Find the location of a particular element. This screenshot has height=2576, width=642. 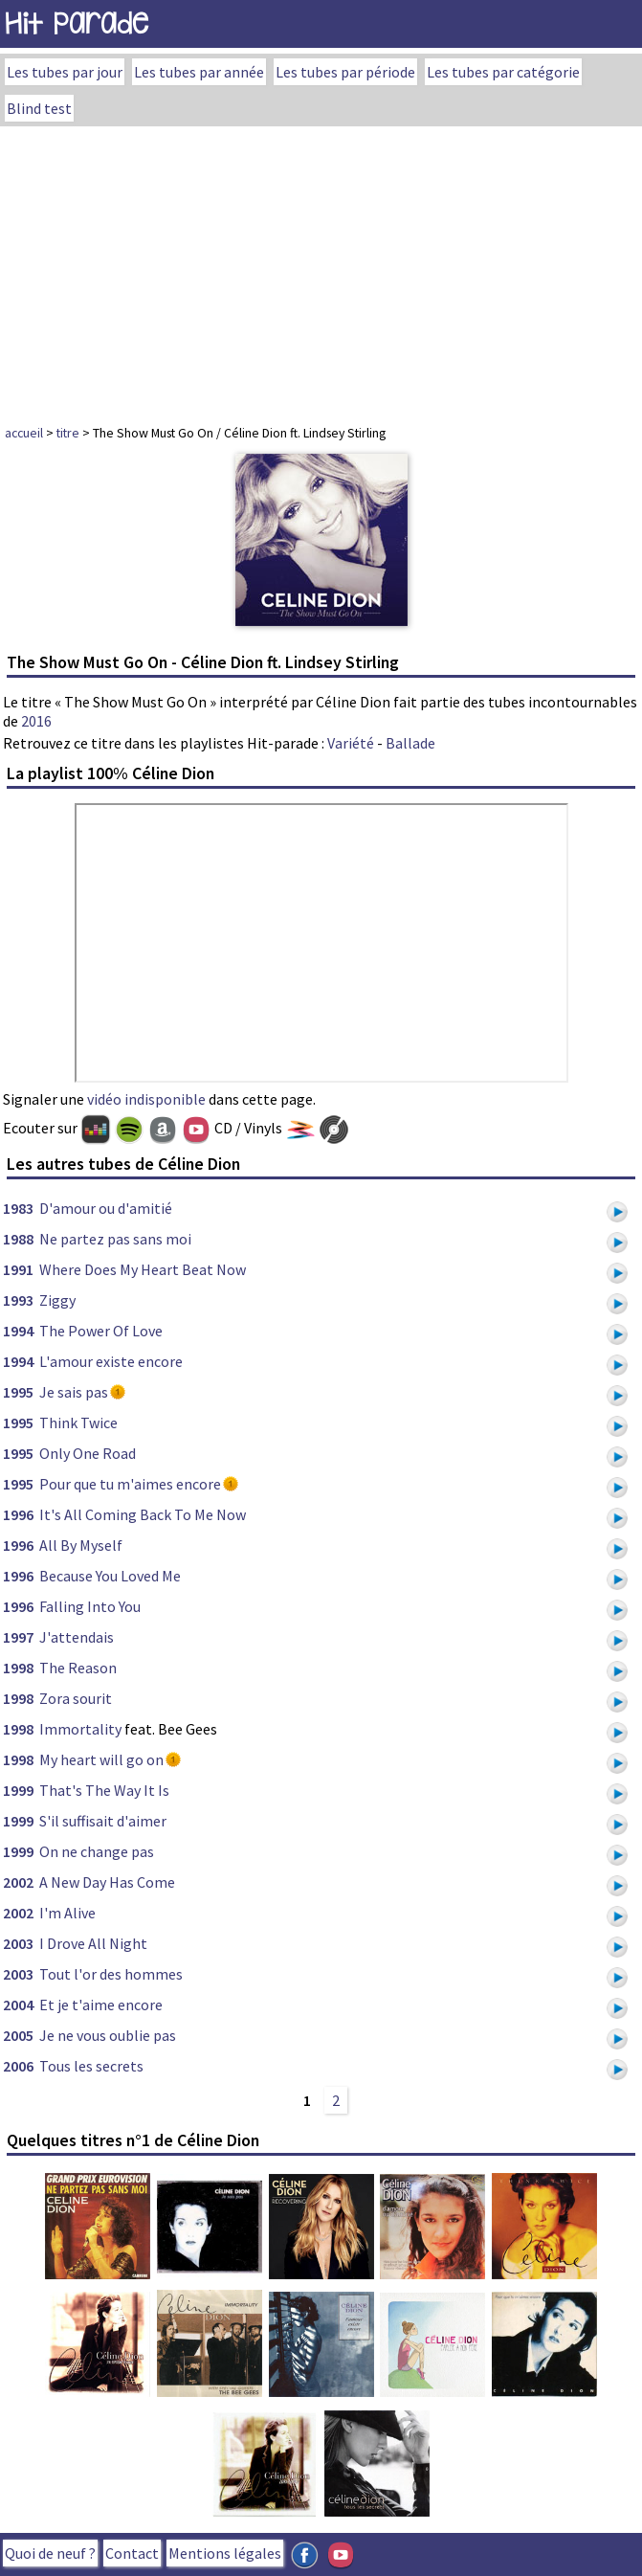

L'amour existe encore is located at coordinates (111, 1361).